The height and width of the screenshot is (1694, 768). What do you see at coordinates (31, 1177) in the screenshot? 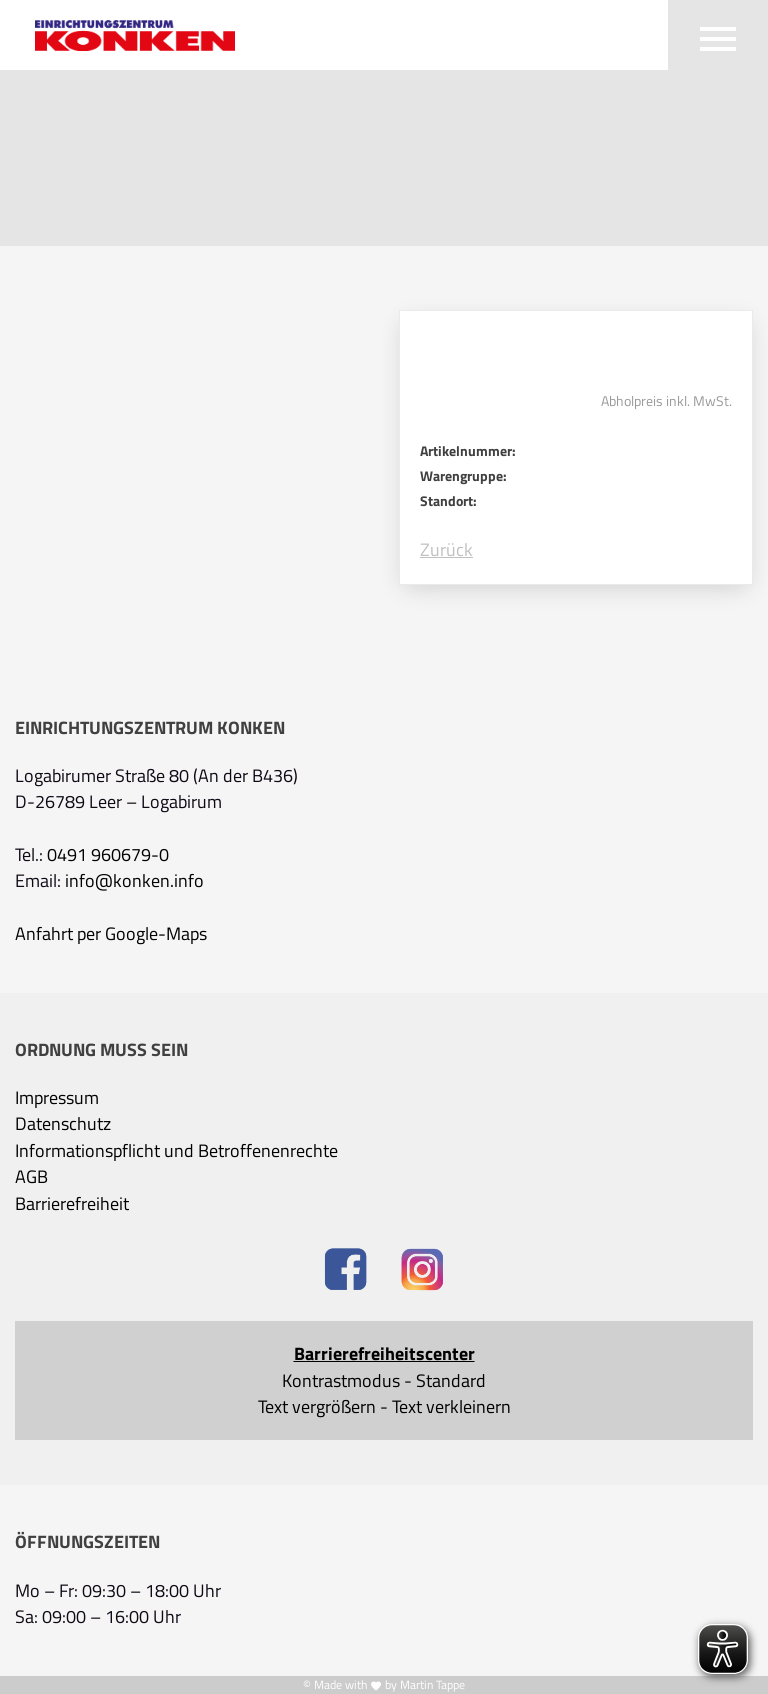
I see `AGB` at bounding box center [31, 1177].